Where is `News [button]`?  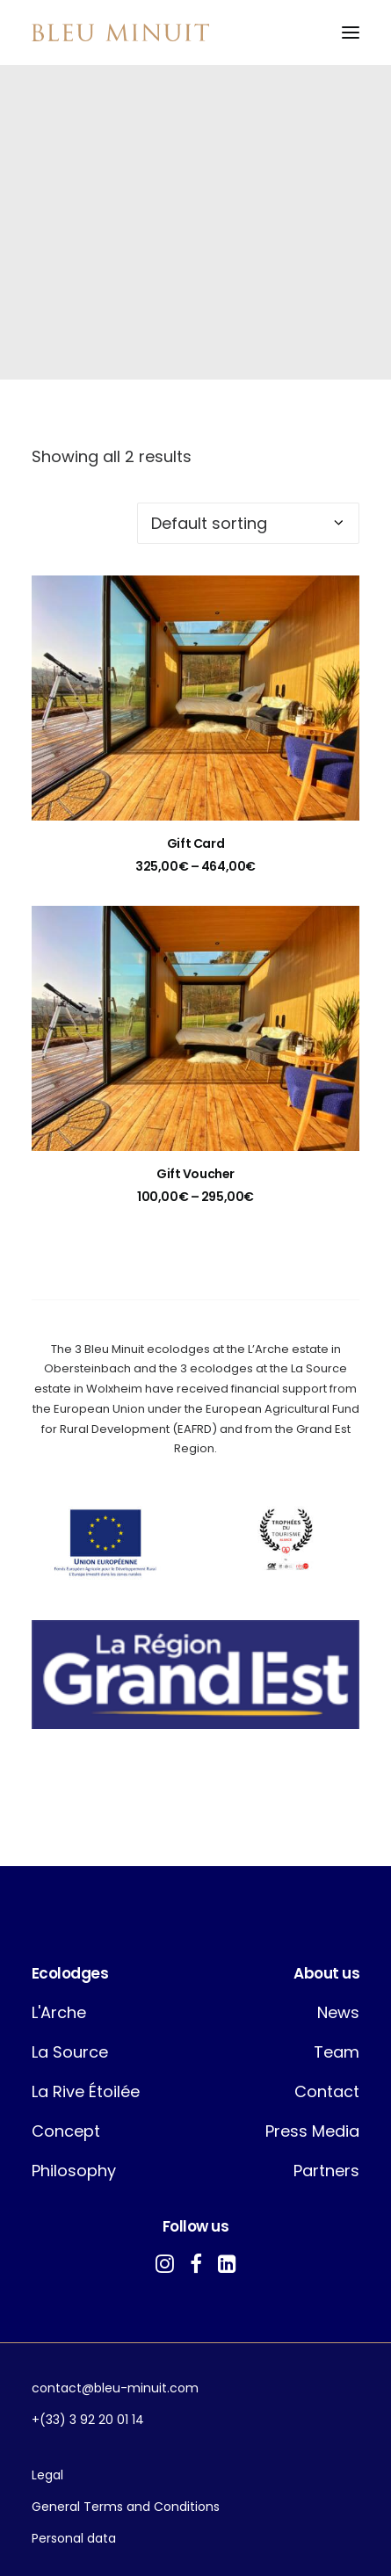
News [button] is located at coordinates (338, 2012).